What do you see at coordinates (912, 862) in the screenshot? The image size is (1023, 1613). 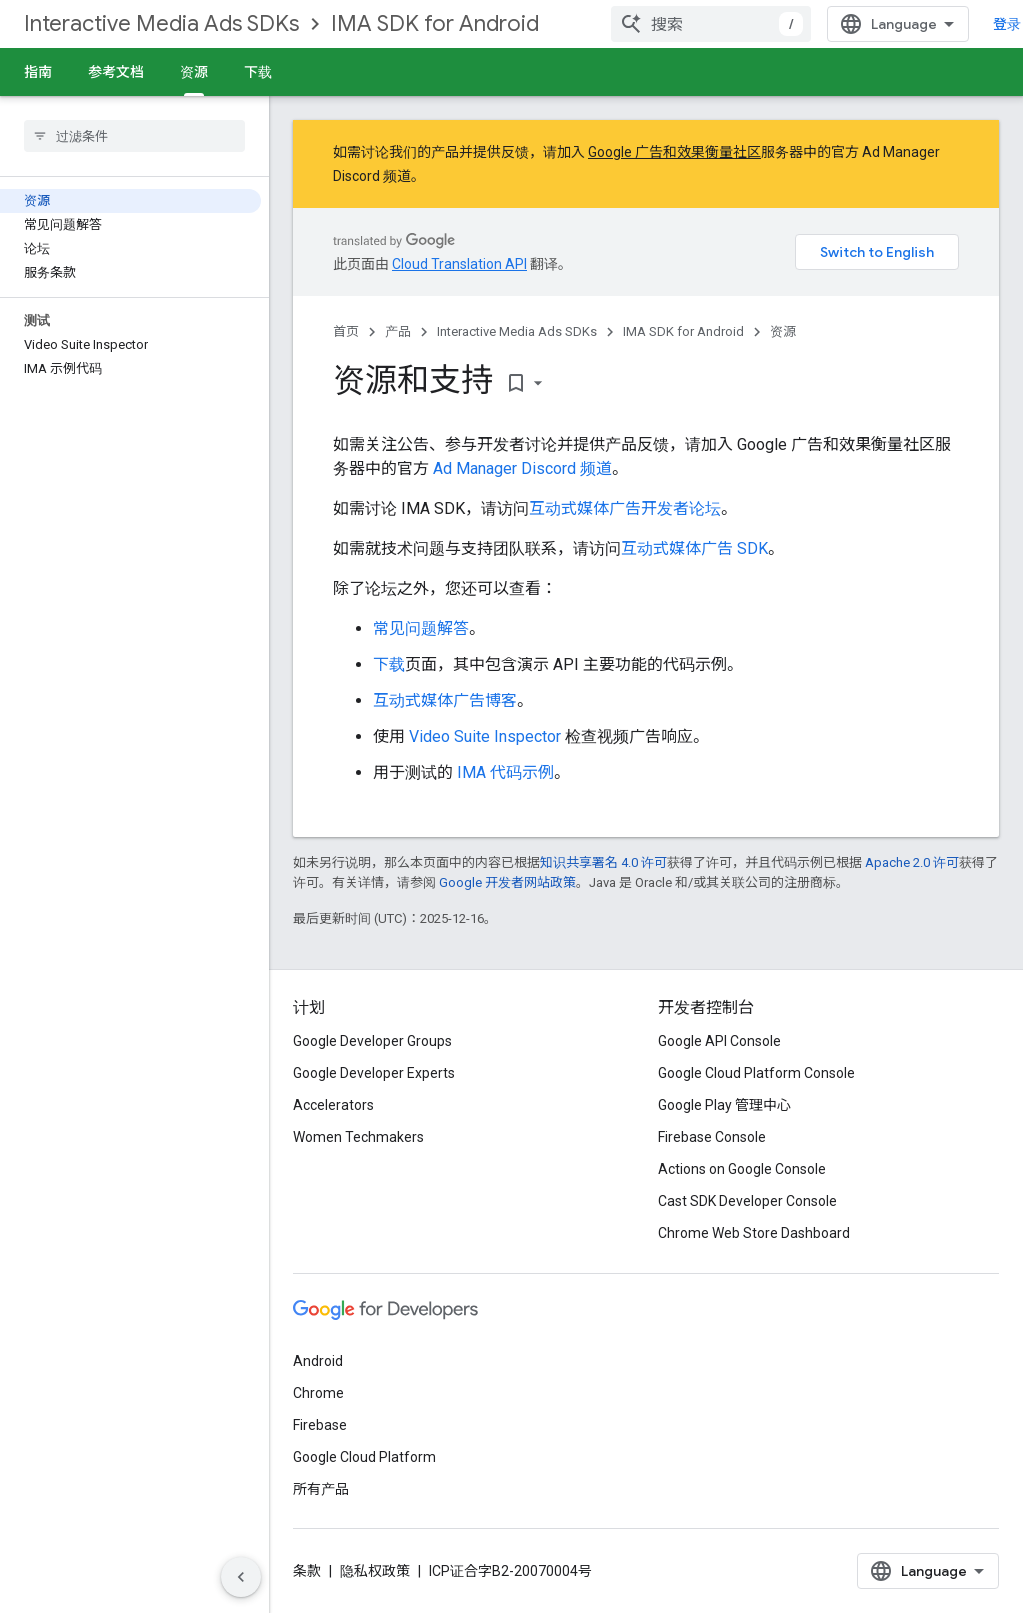 I see `Apache 2.0 许可` at bounding box center [912, 862].